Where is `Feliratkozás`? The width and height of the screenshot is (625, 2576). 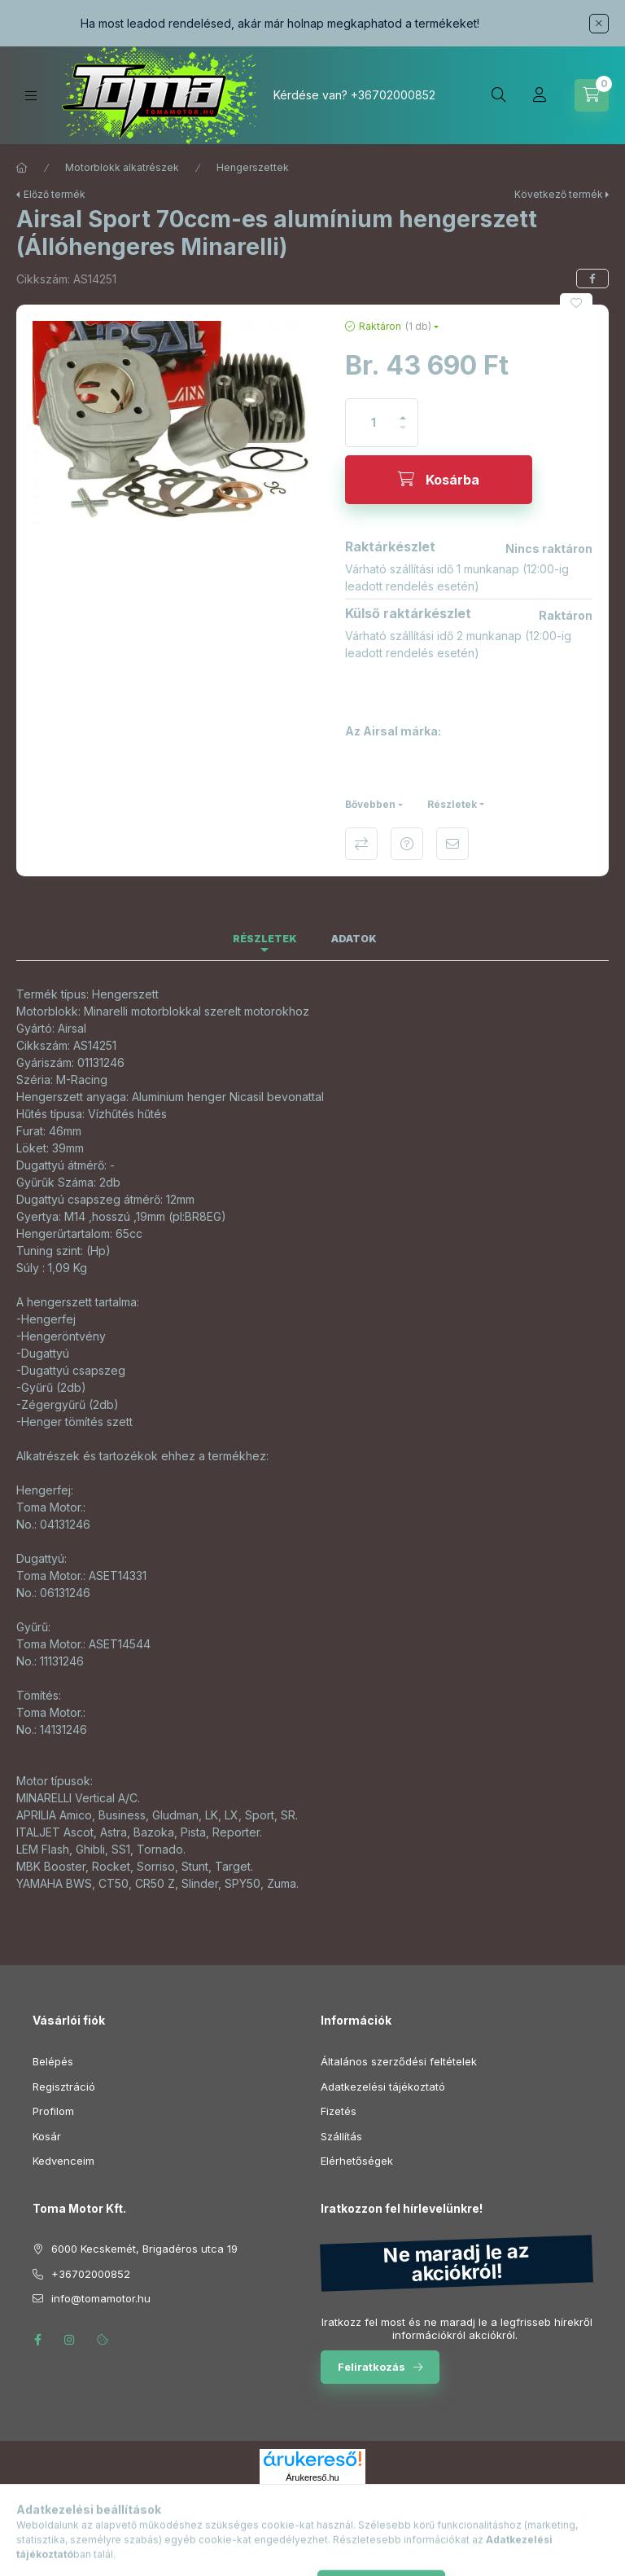 Feliratkozás is located at coordinates (371, 2366).